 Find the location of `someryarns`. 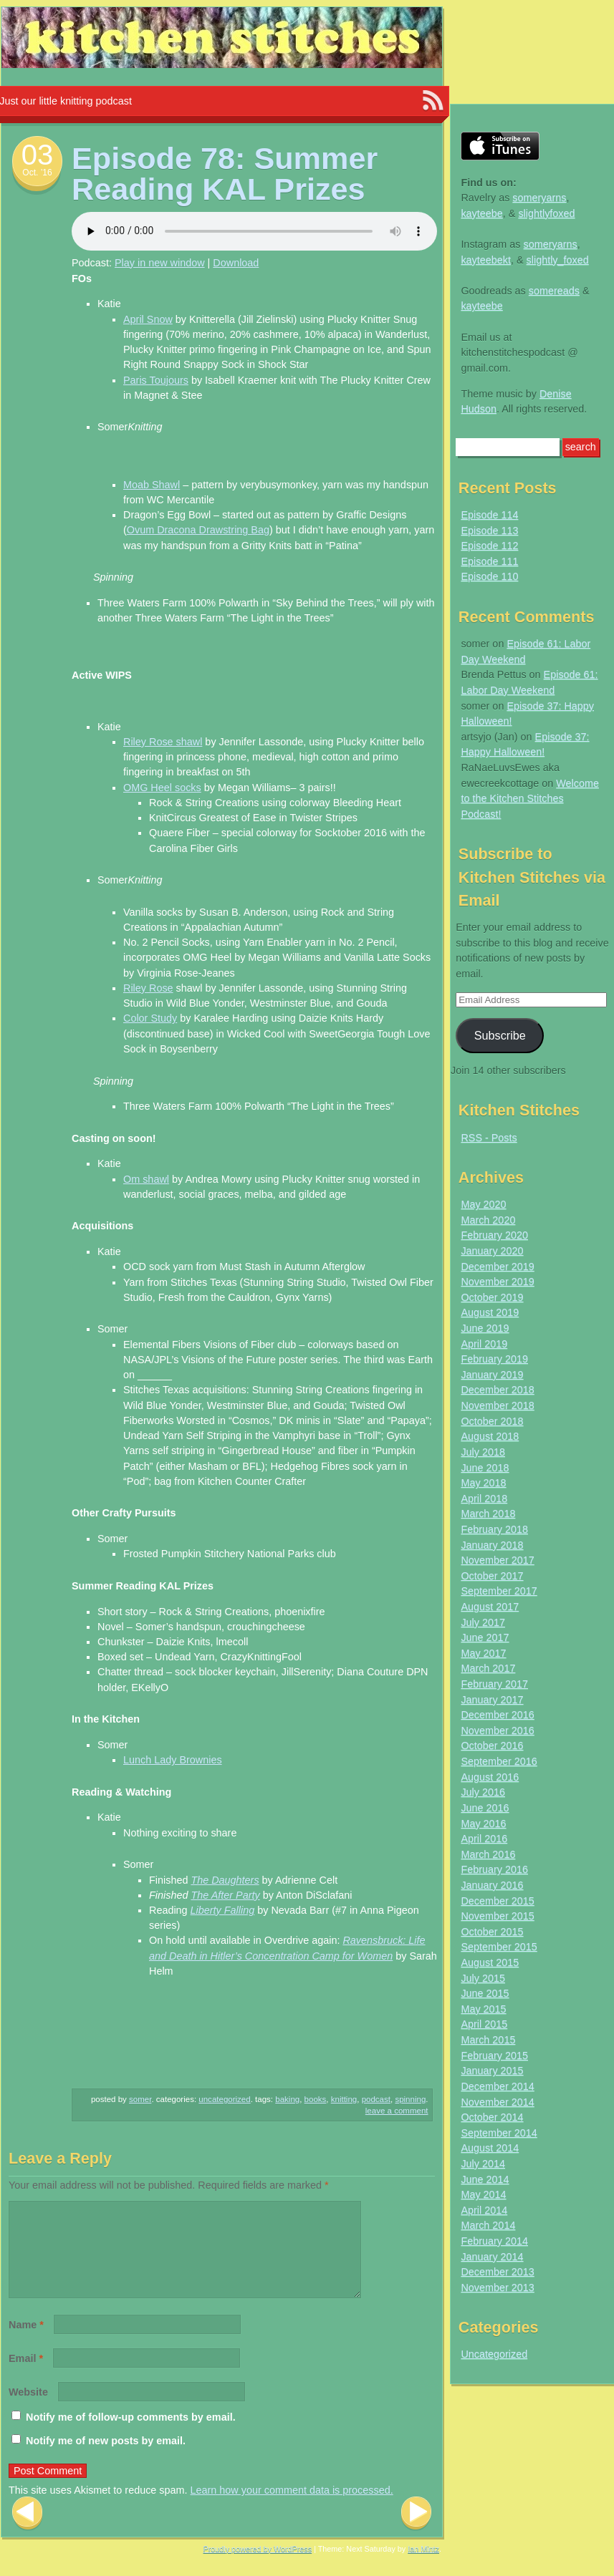

someryarns is located at coordinates (539, 197).